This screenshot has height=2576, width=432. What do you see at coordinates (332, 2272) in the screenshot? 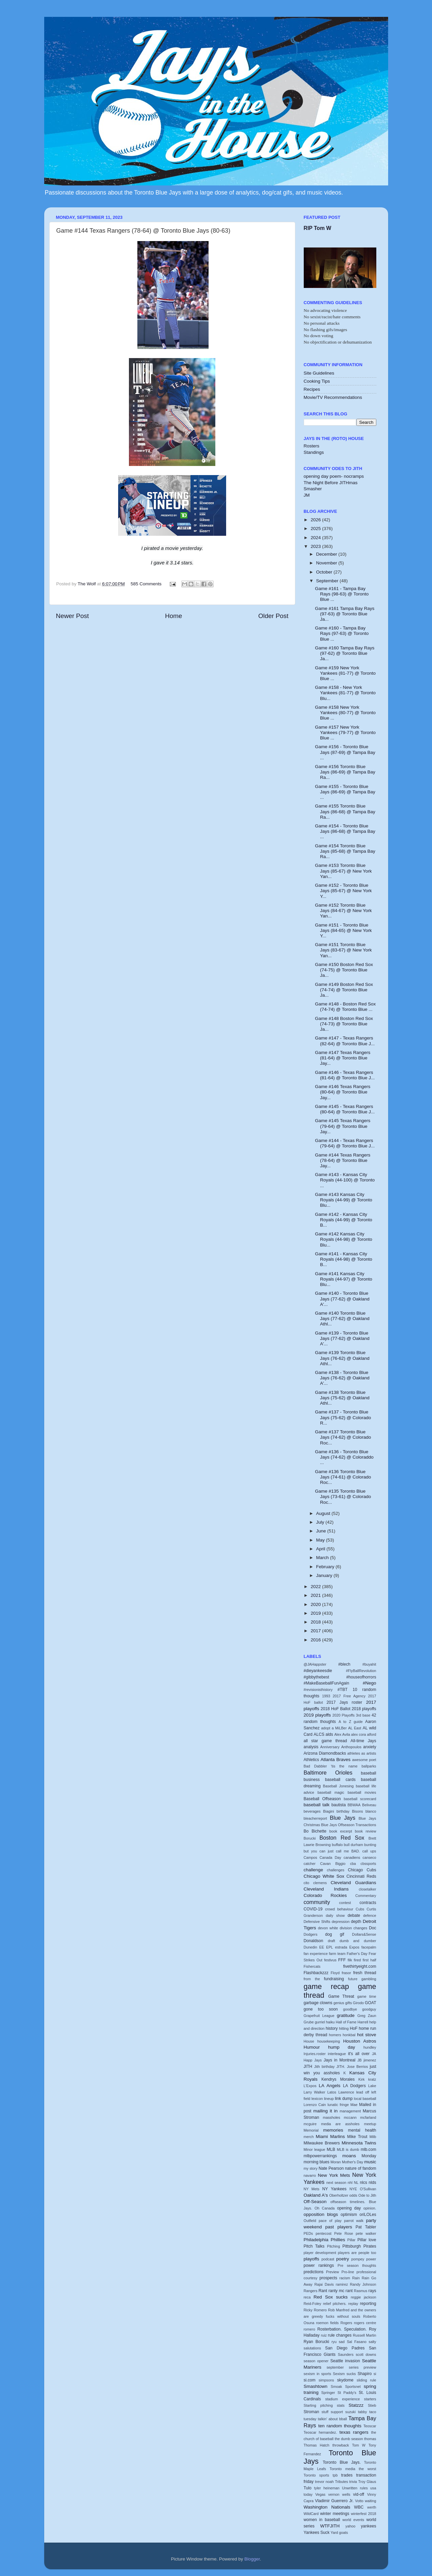
I see `Preview` at bounding box center [332, 2272].